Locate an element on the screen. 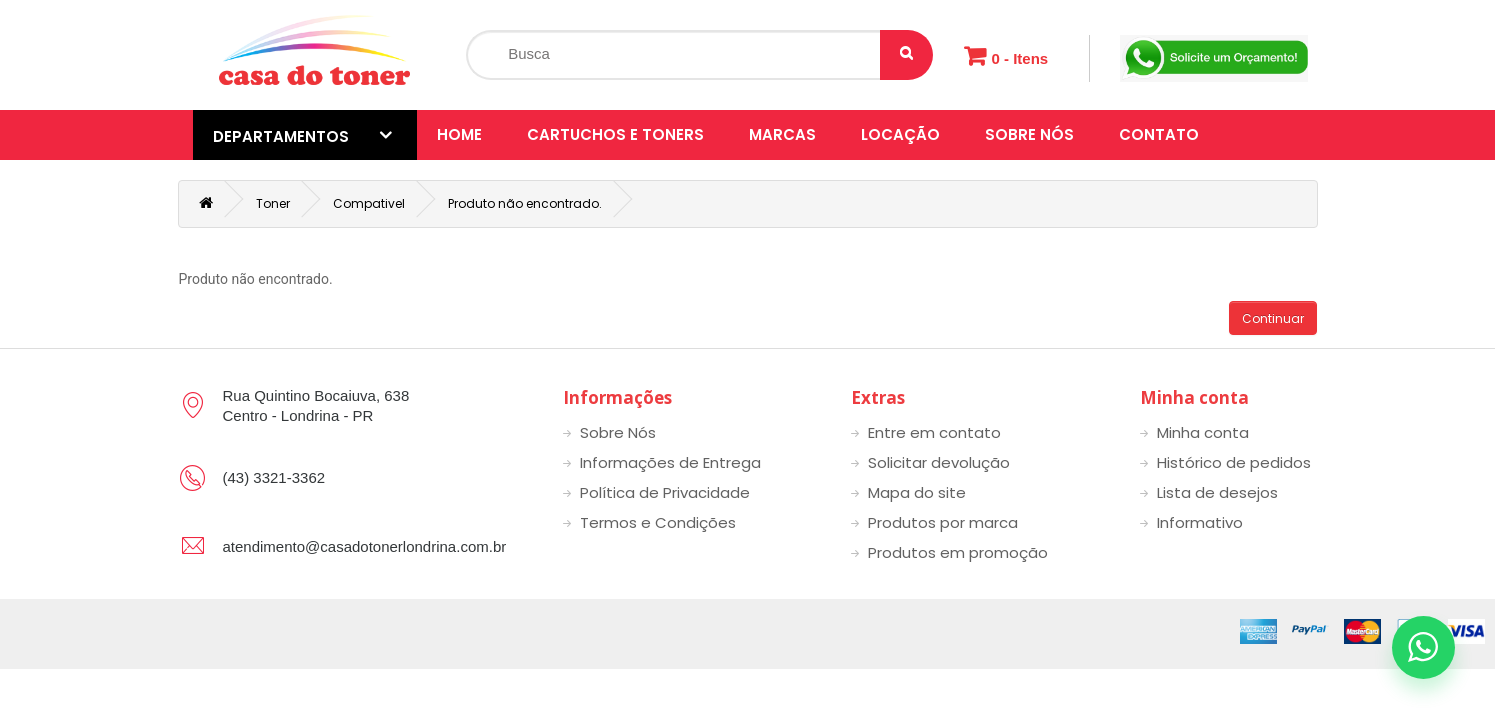  Histórico de pedidos is located at coordinates (1234, 462).